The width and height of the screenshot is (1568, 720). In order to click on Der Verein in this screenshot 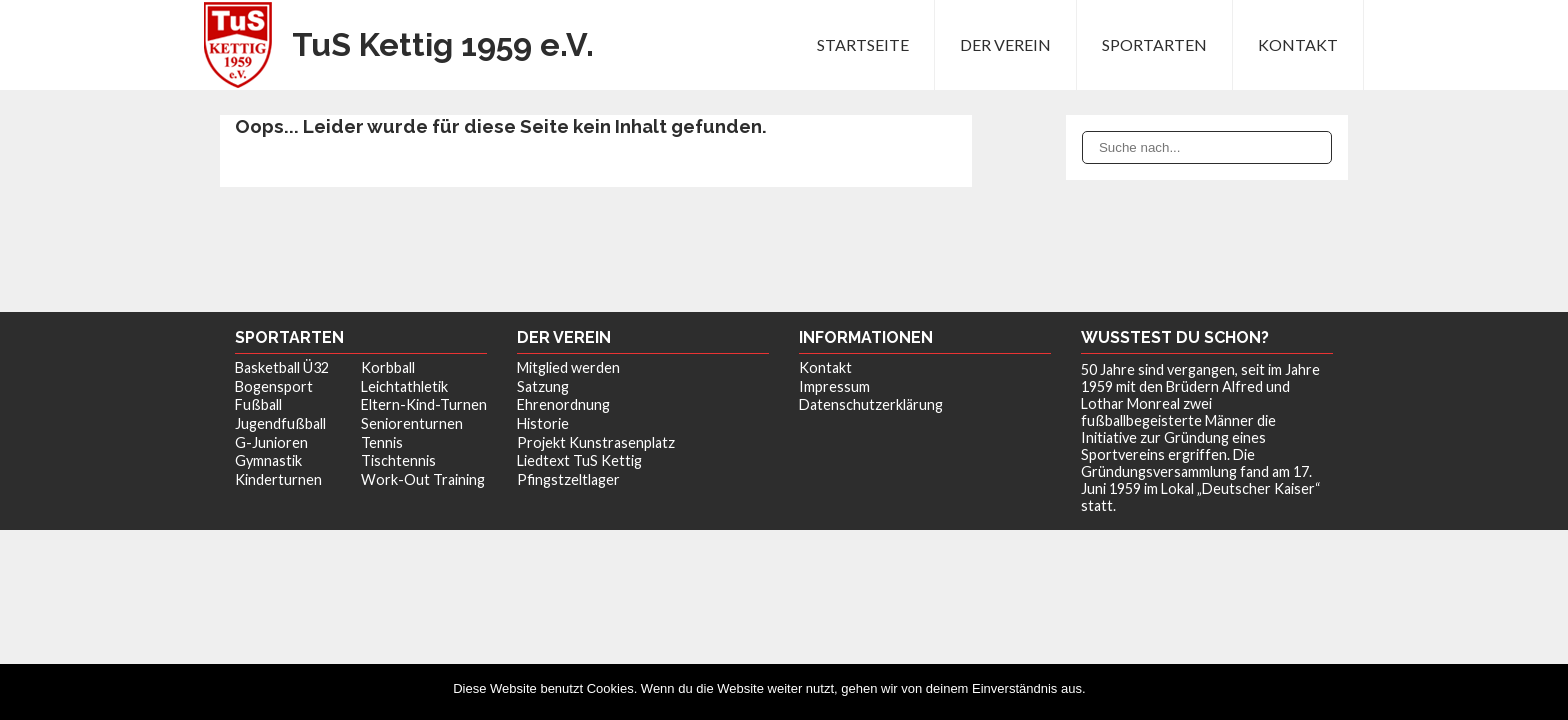, I will do `click(1005, 44)`.